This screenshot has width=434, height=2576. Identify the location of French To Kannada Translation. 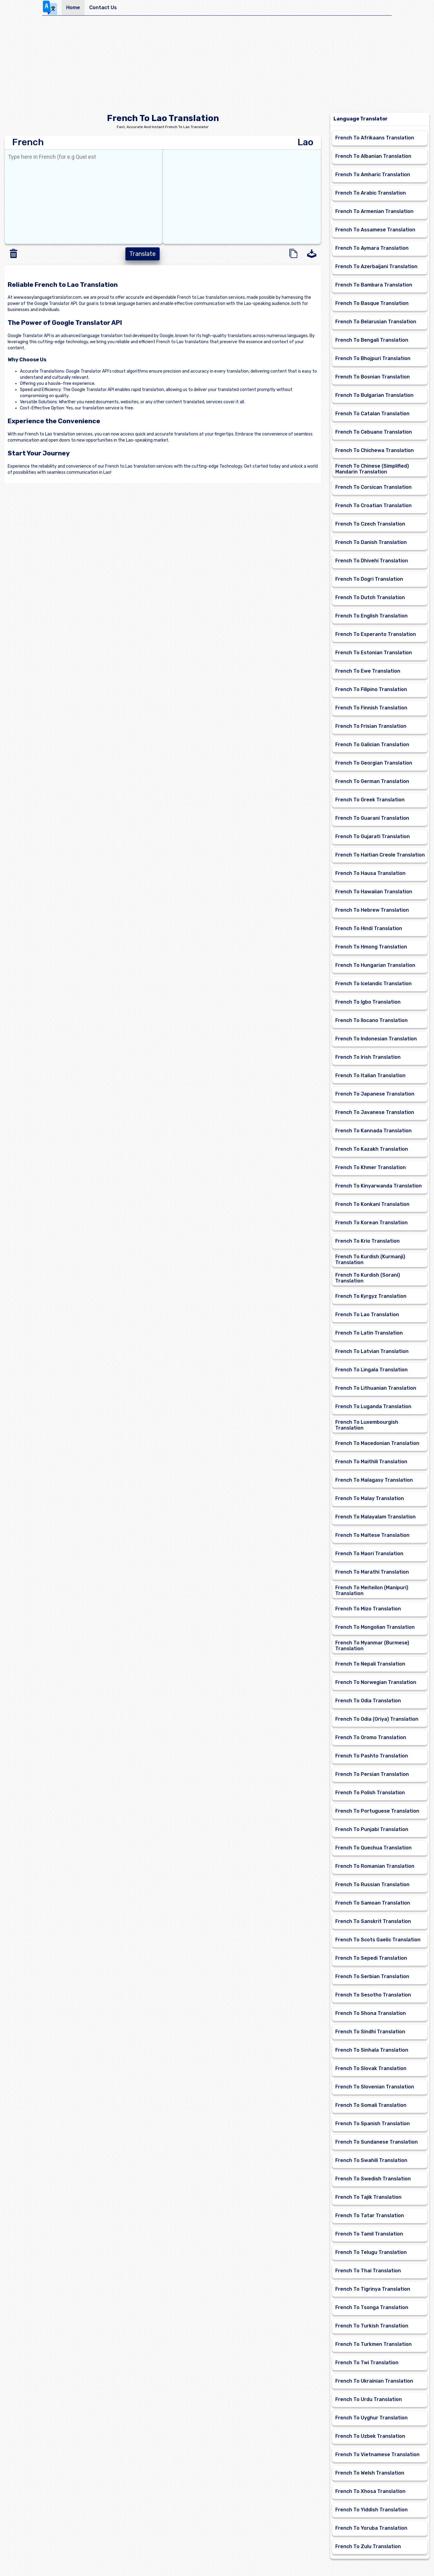
(373, 1131).